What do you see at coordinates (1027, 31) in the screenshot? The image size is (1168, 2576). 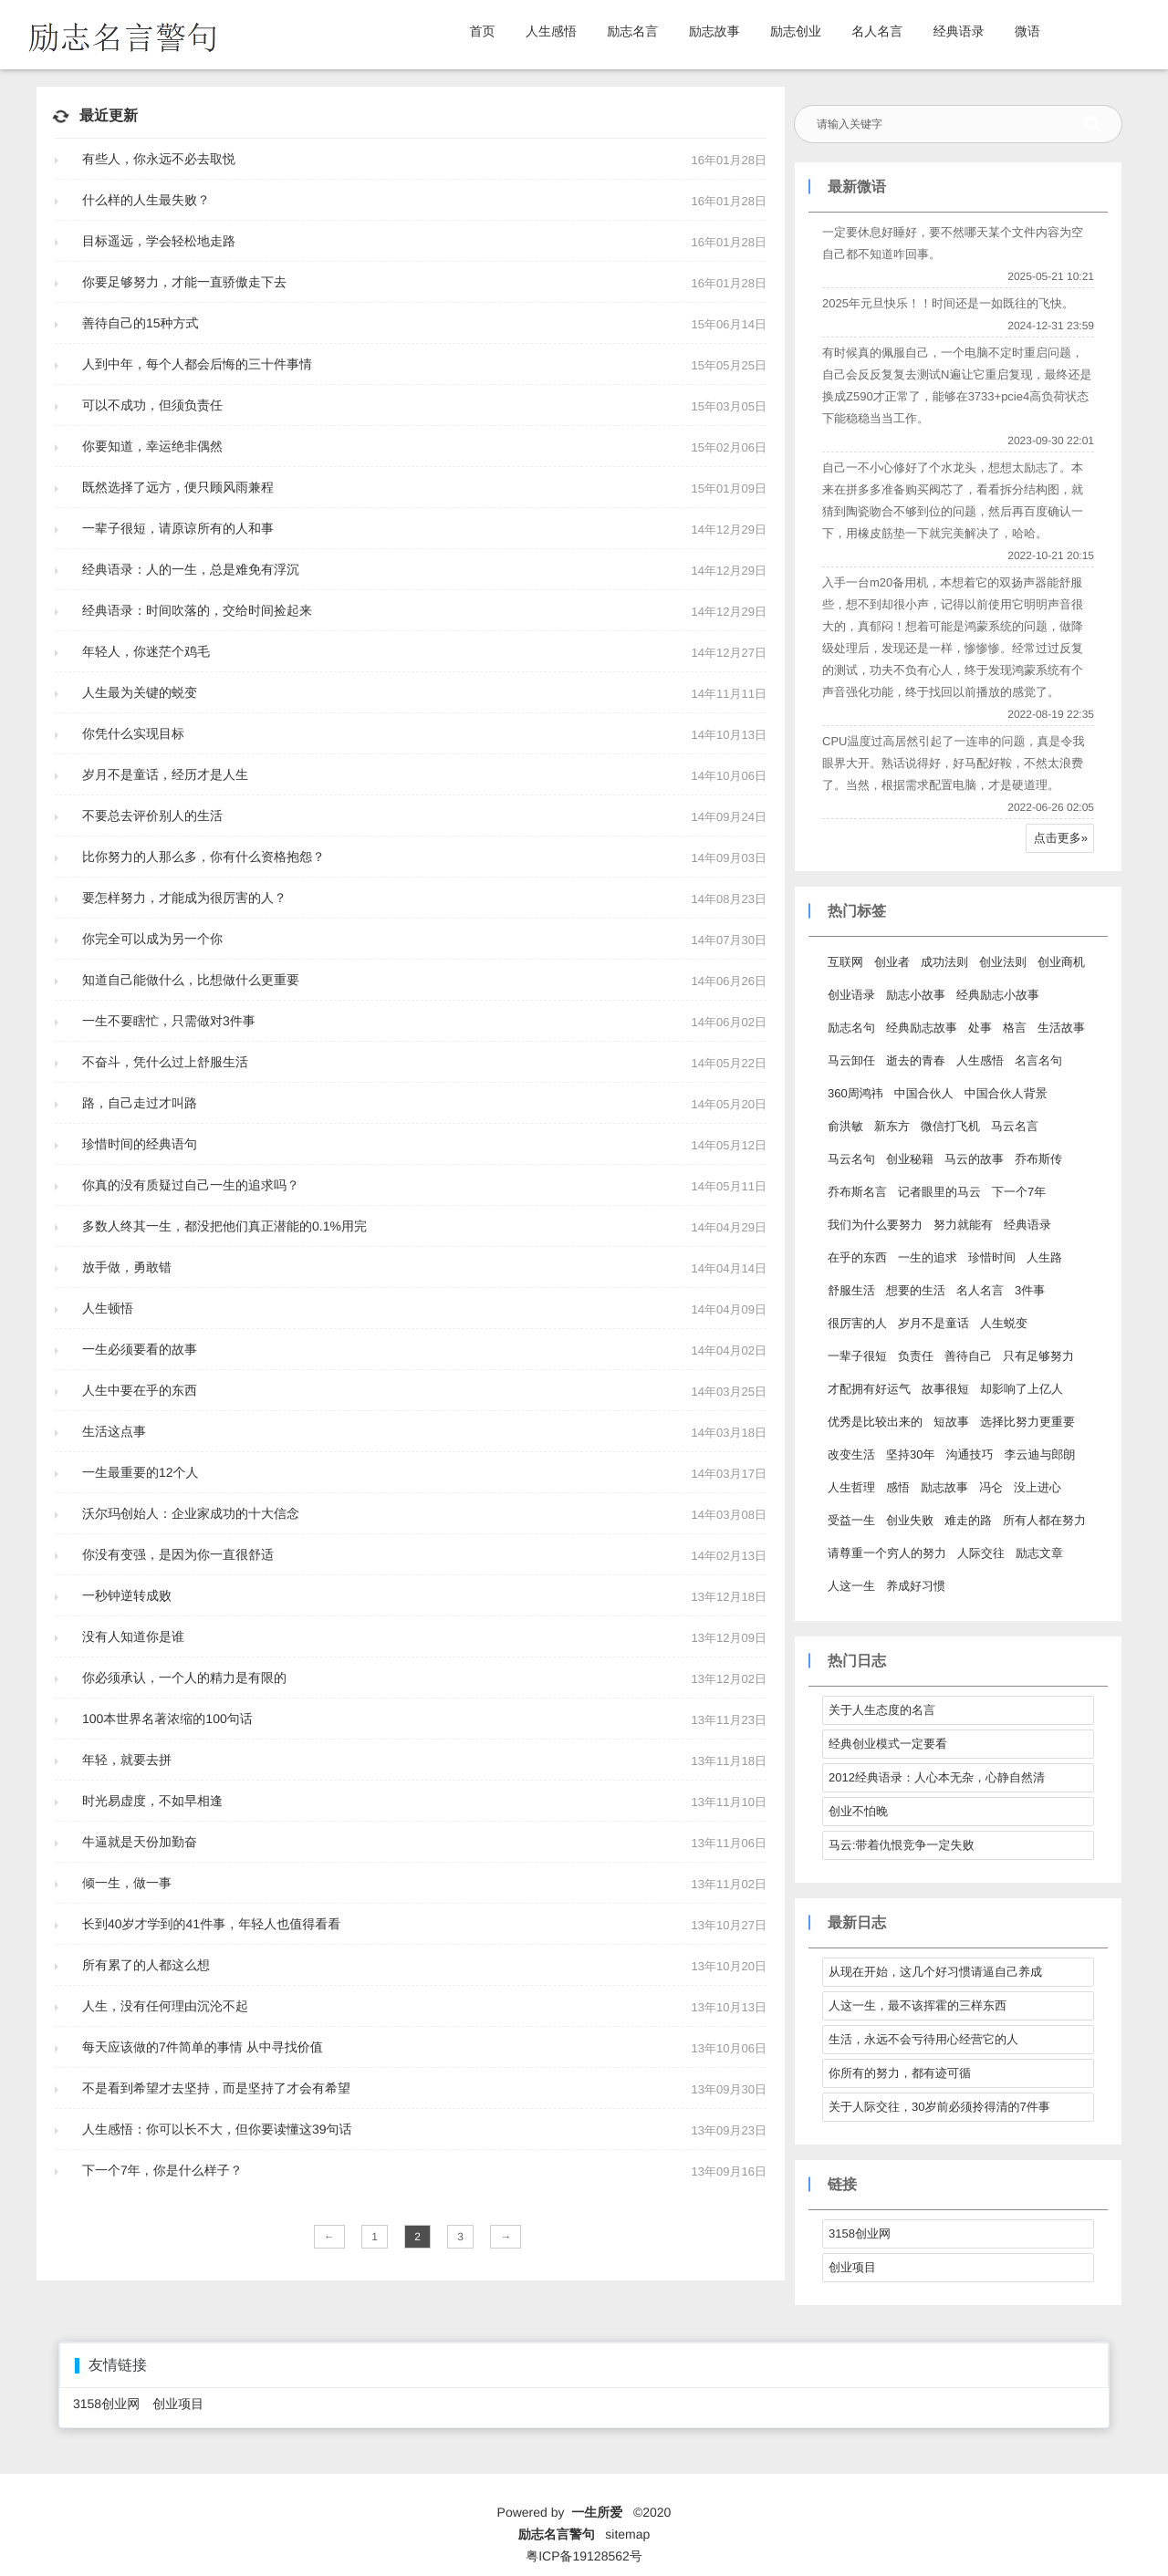 I see `微语` at bounding box center [1027, 31].